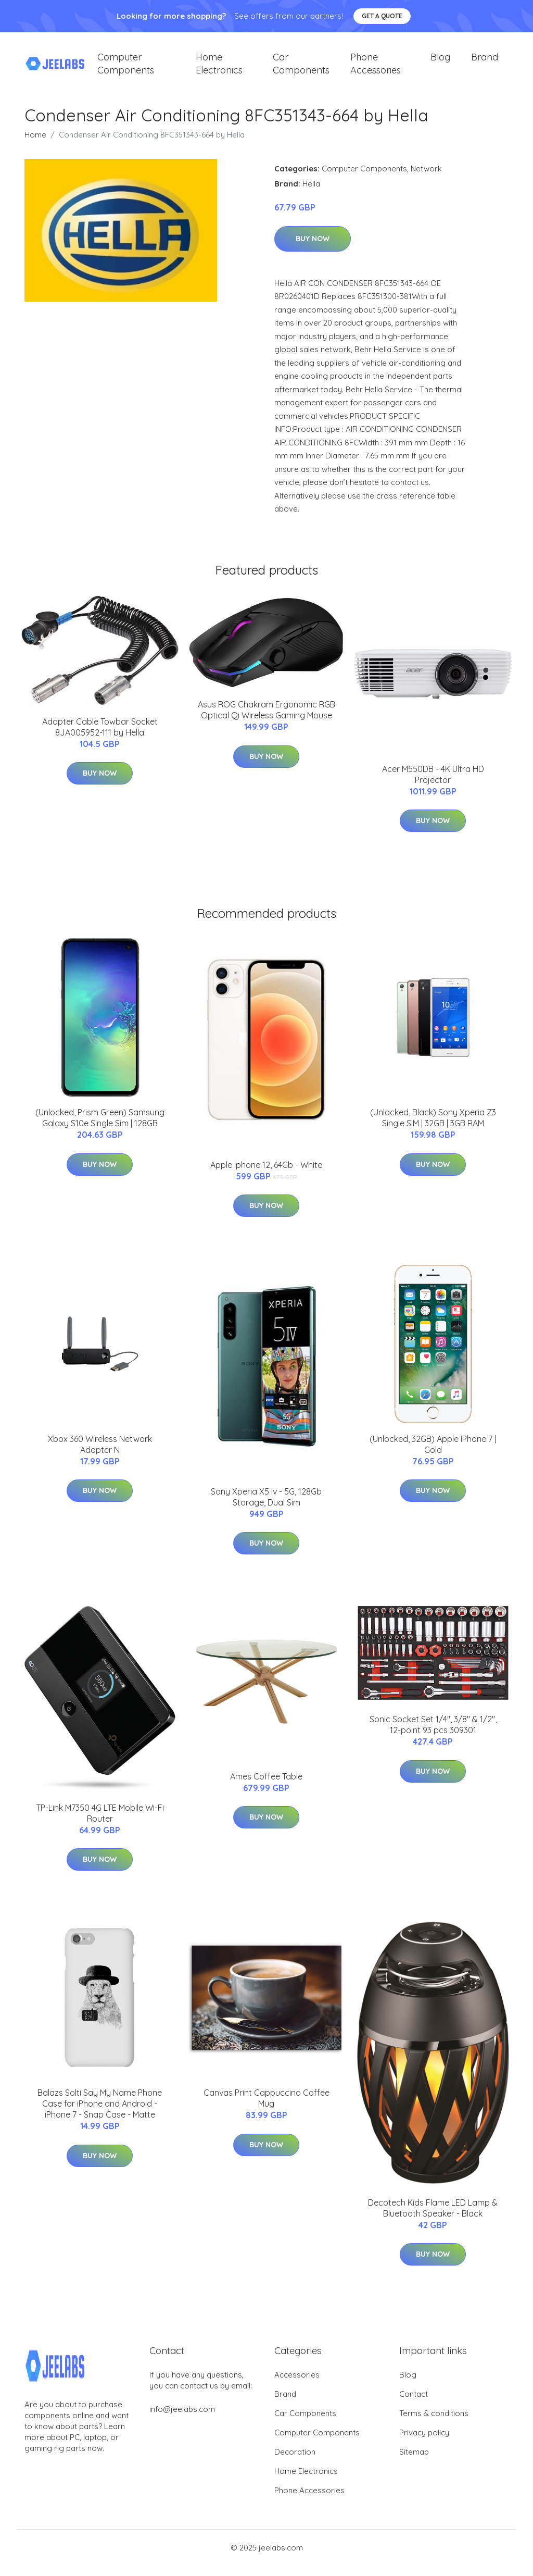 This screenshot has width=533, height=2576. What do you see at coordinates (312, 249) in the screenshot?
I see `Buy Now` at bounding box center [312, 249].